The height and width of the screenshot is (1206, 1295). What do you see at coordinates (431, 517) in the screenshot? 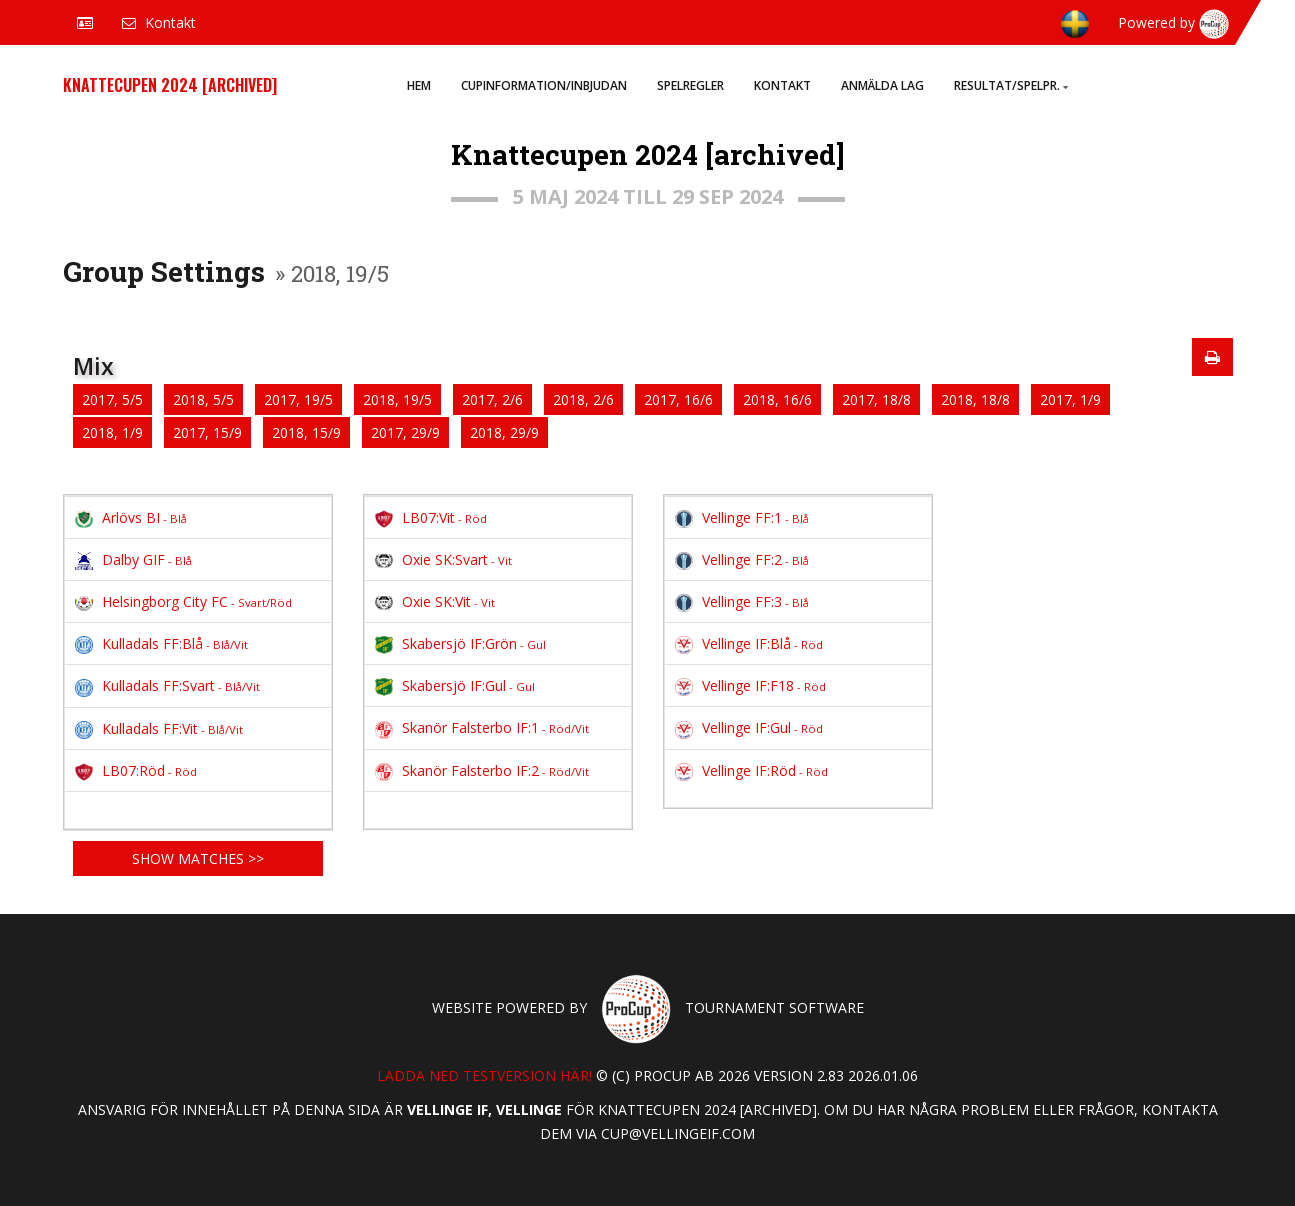
I see `LB07:Vit` at bounding box center [431, 517].